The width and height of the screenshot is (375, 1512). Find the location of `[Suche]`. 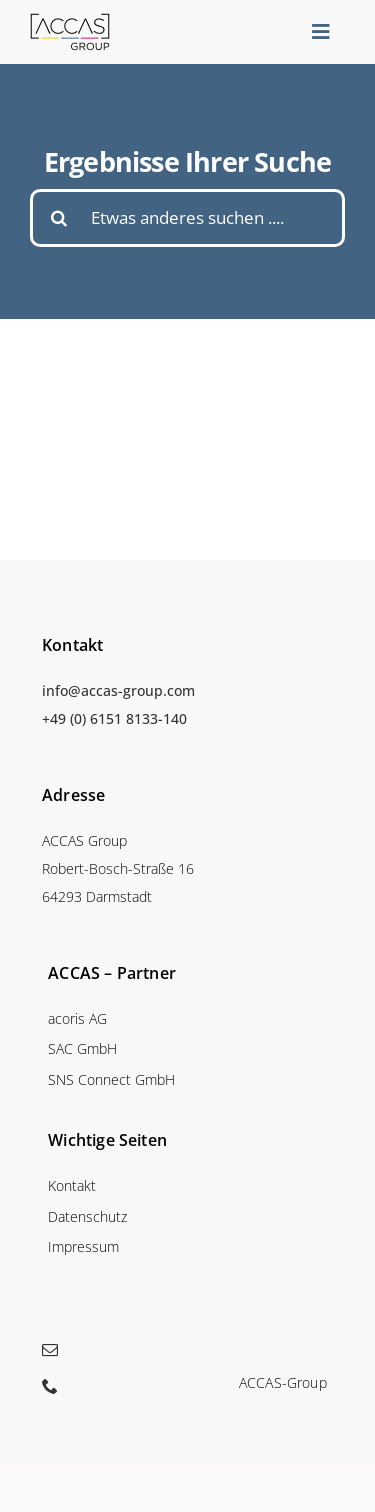

[Suche] is located at coordinates (59, 218).